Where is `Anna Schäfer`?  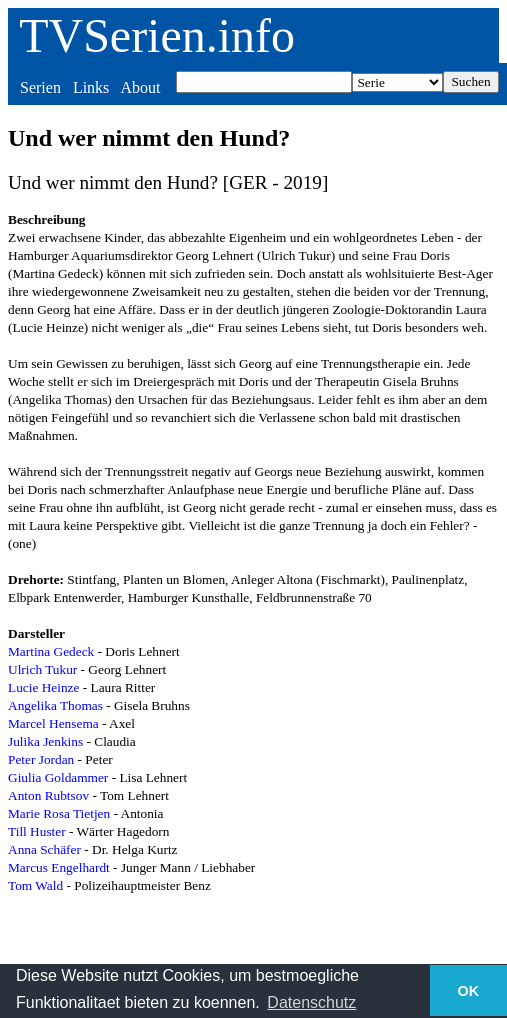
Anna Schäfer is located at coordinates (44, 849).